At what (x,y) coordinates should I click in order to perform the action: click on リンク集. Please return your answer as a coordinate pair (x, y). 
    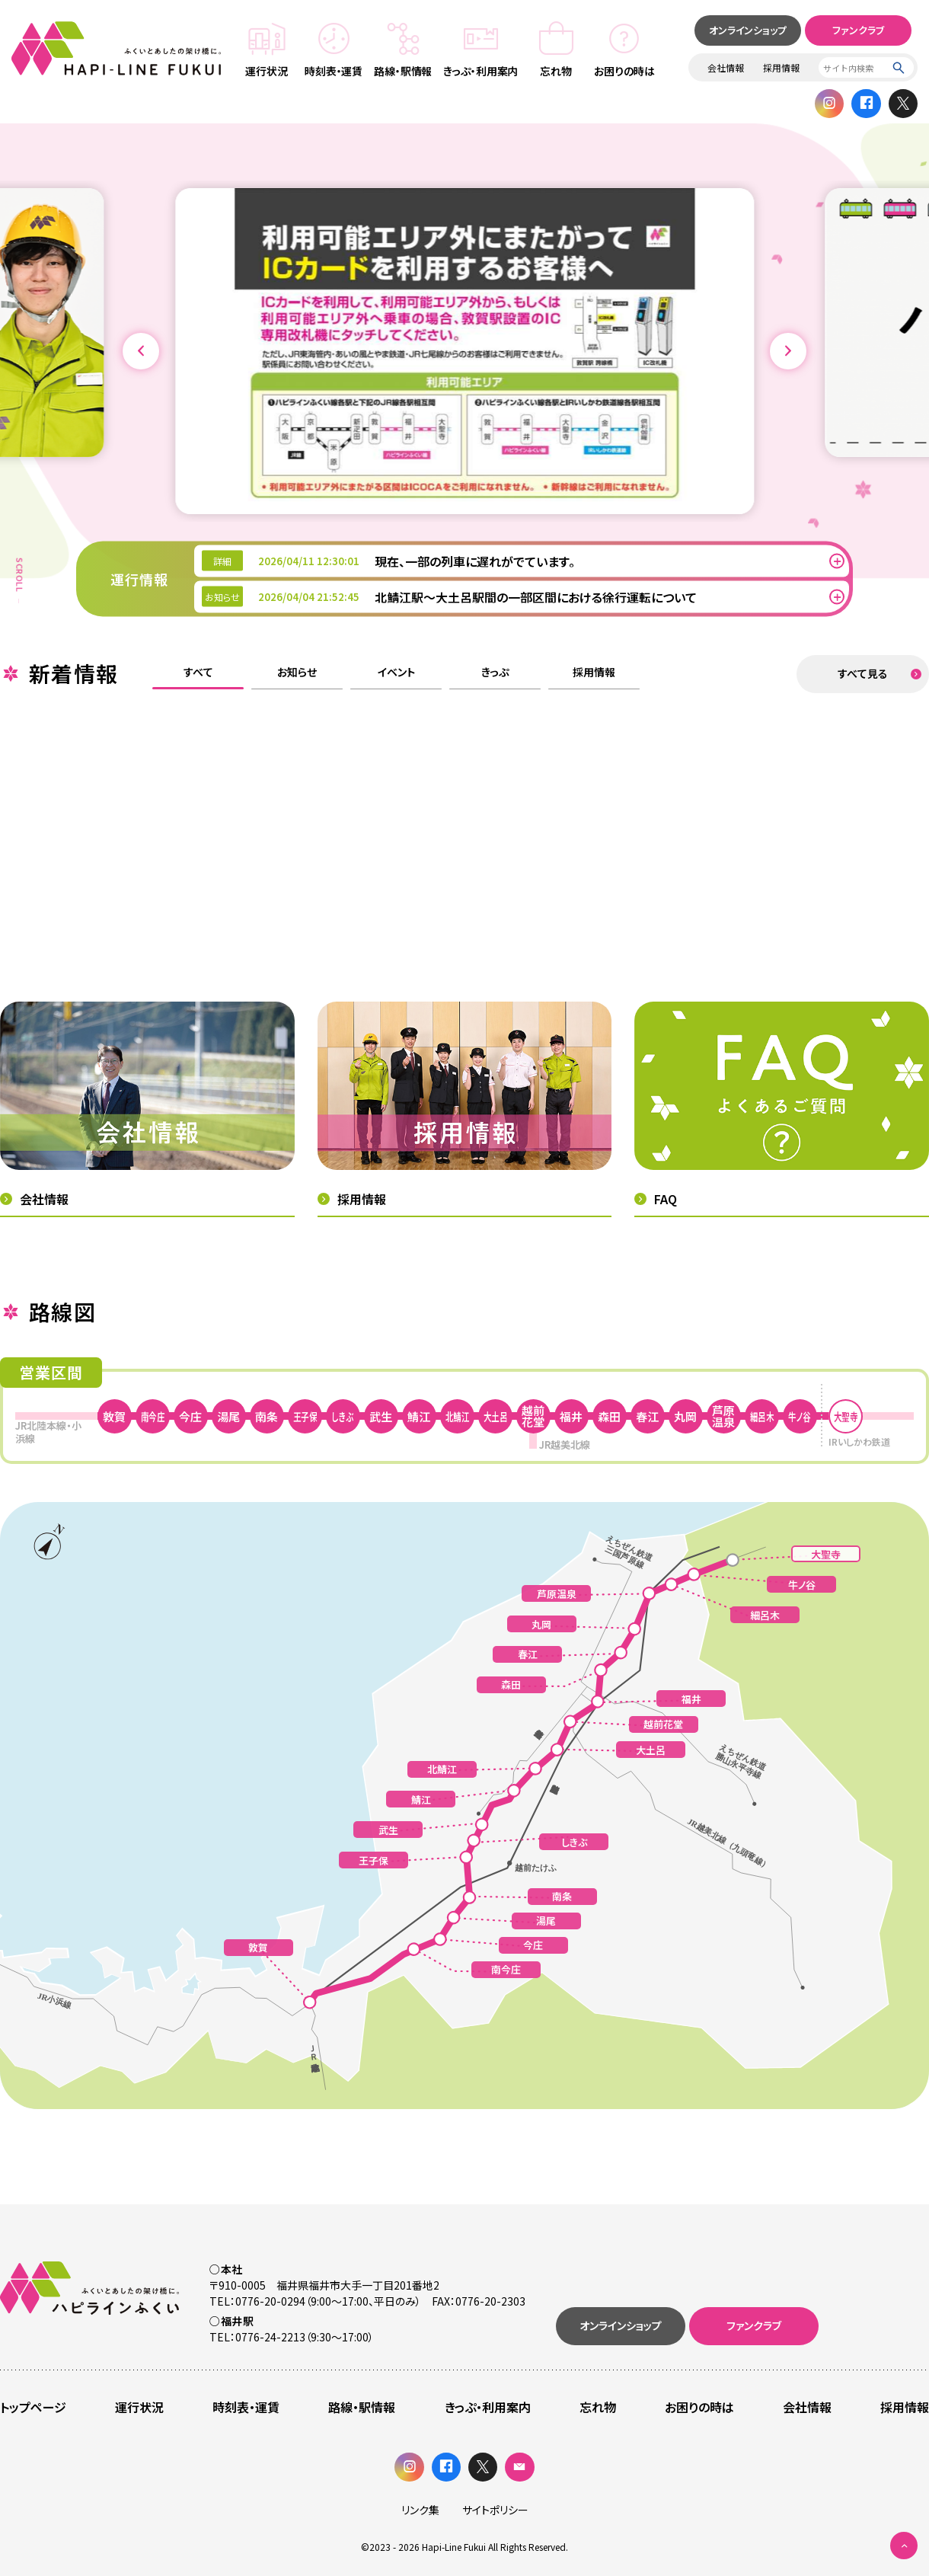
    Looking at the image, I should click on (420, 2509).